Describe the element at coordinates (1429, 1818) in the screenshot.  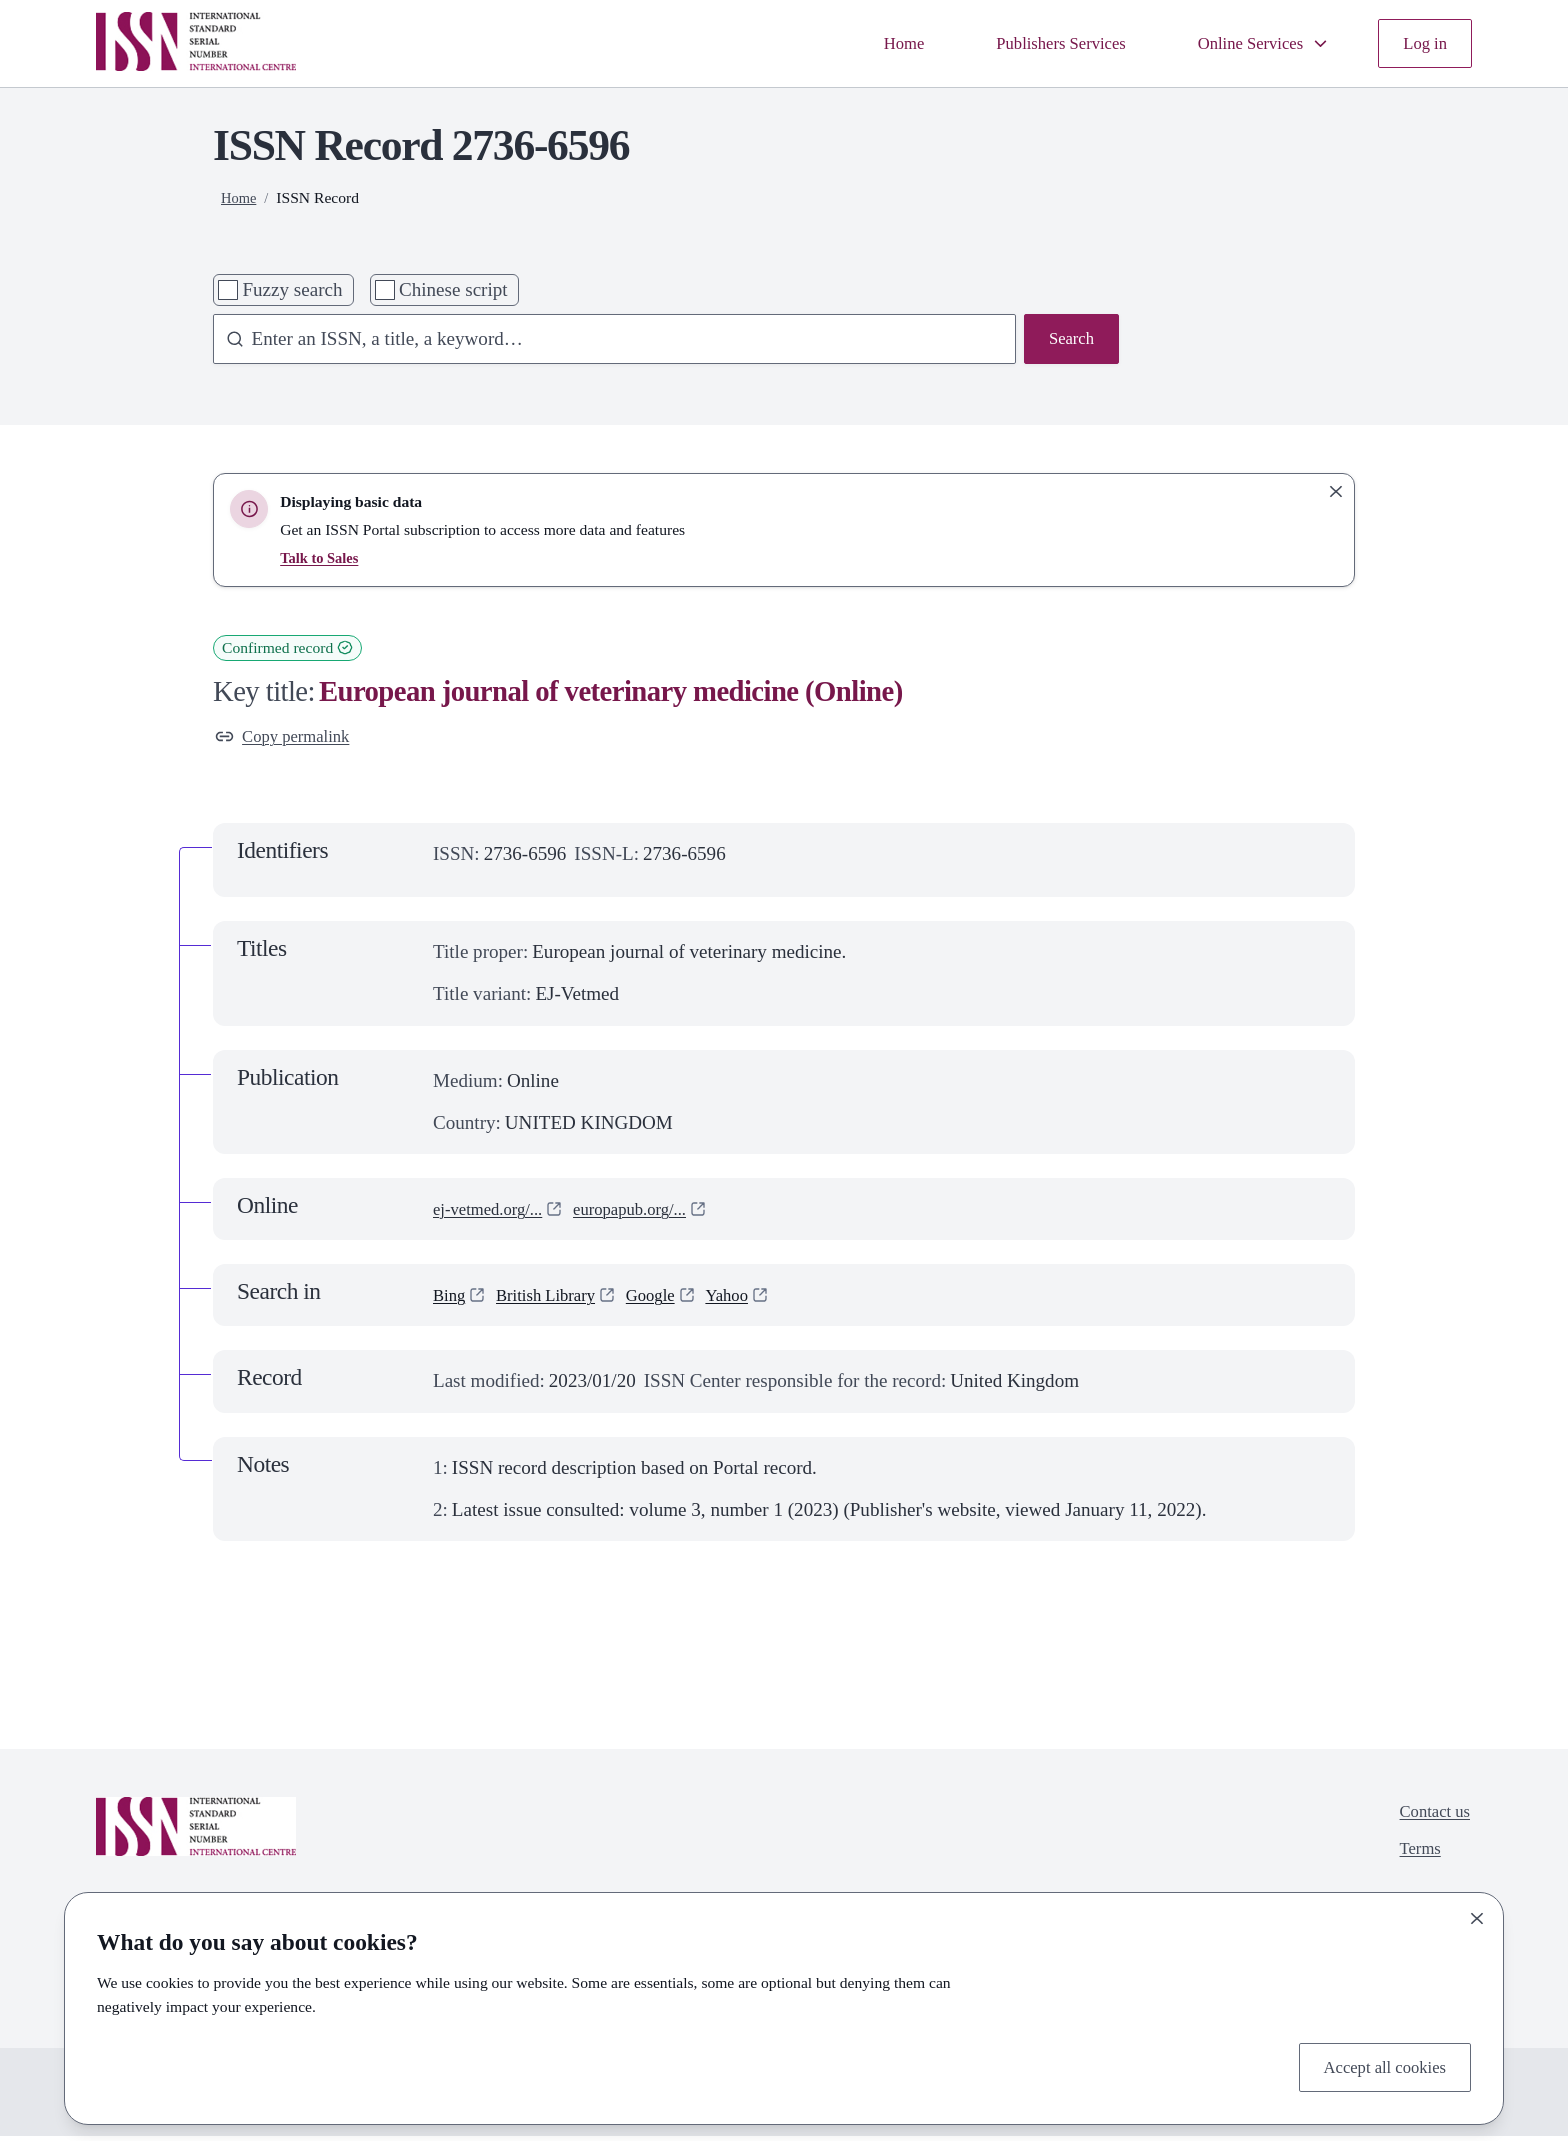
I see `Contact us` at that location.